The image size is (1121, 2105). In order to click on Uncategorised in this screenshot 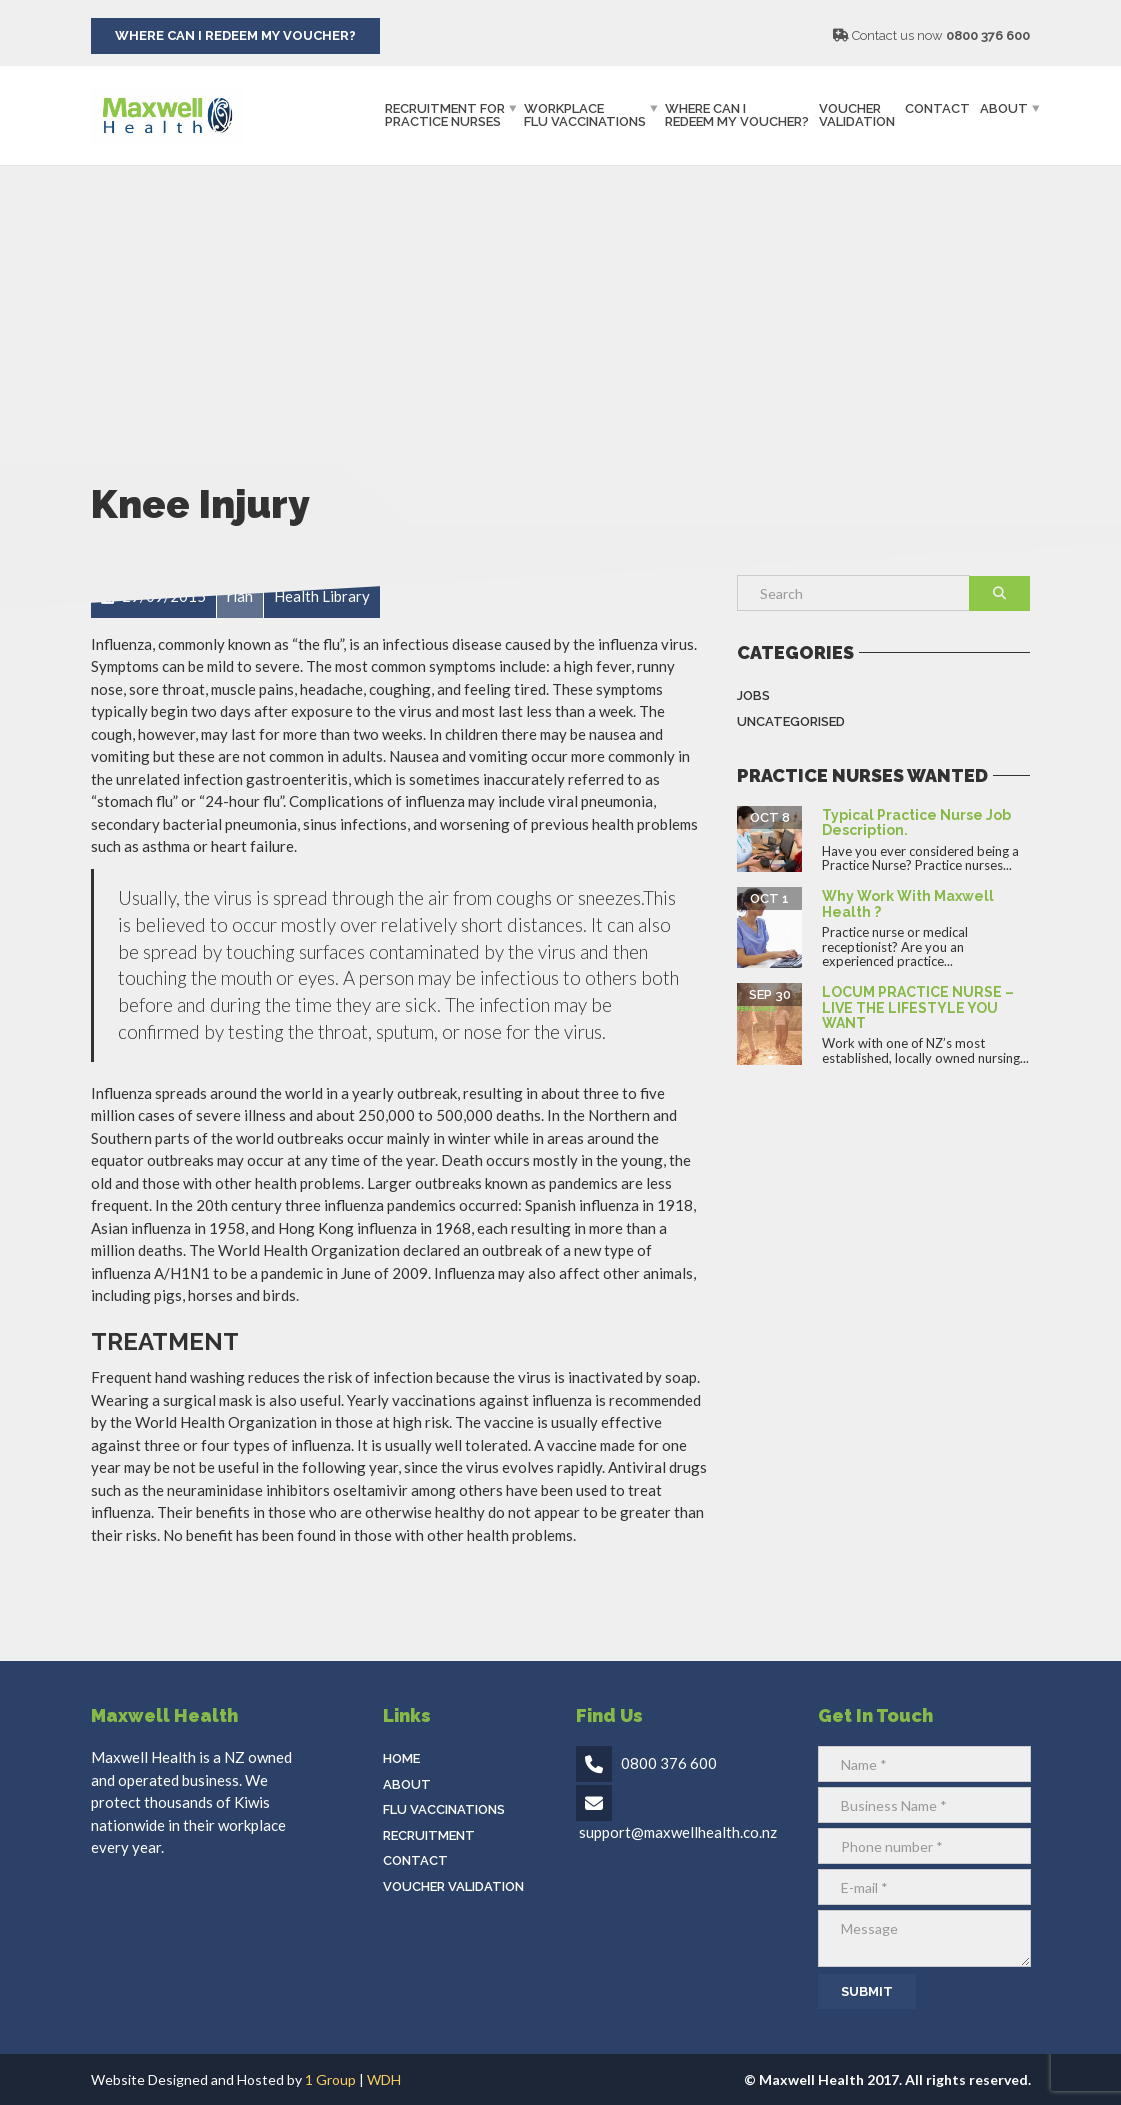, I will do `click(791, 721)`.